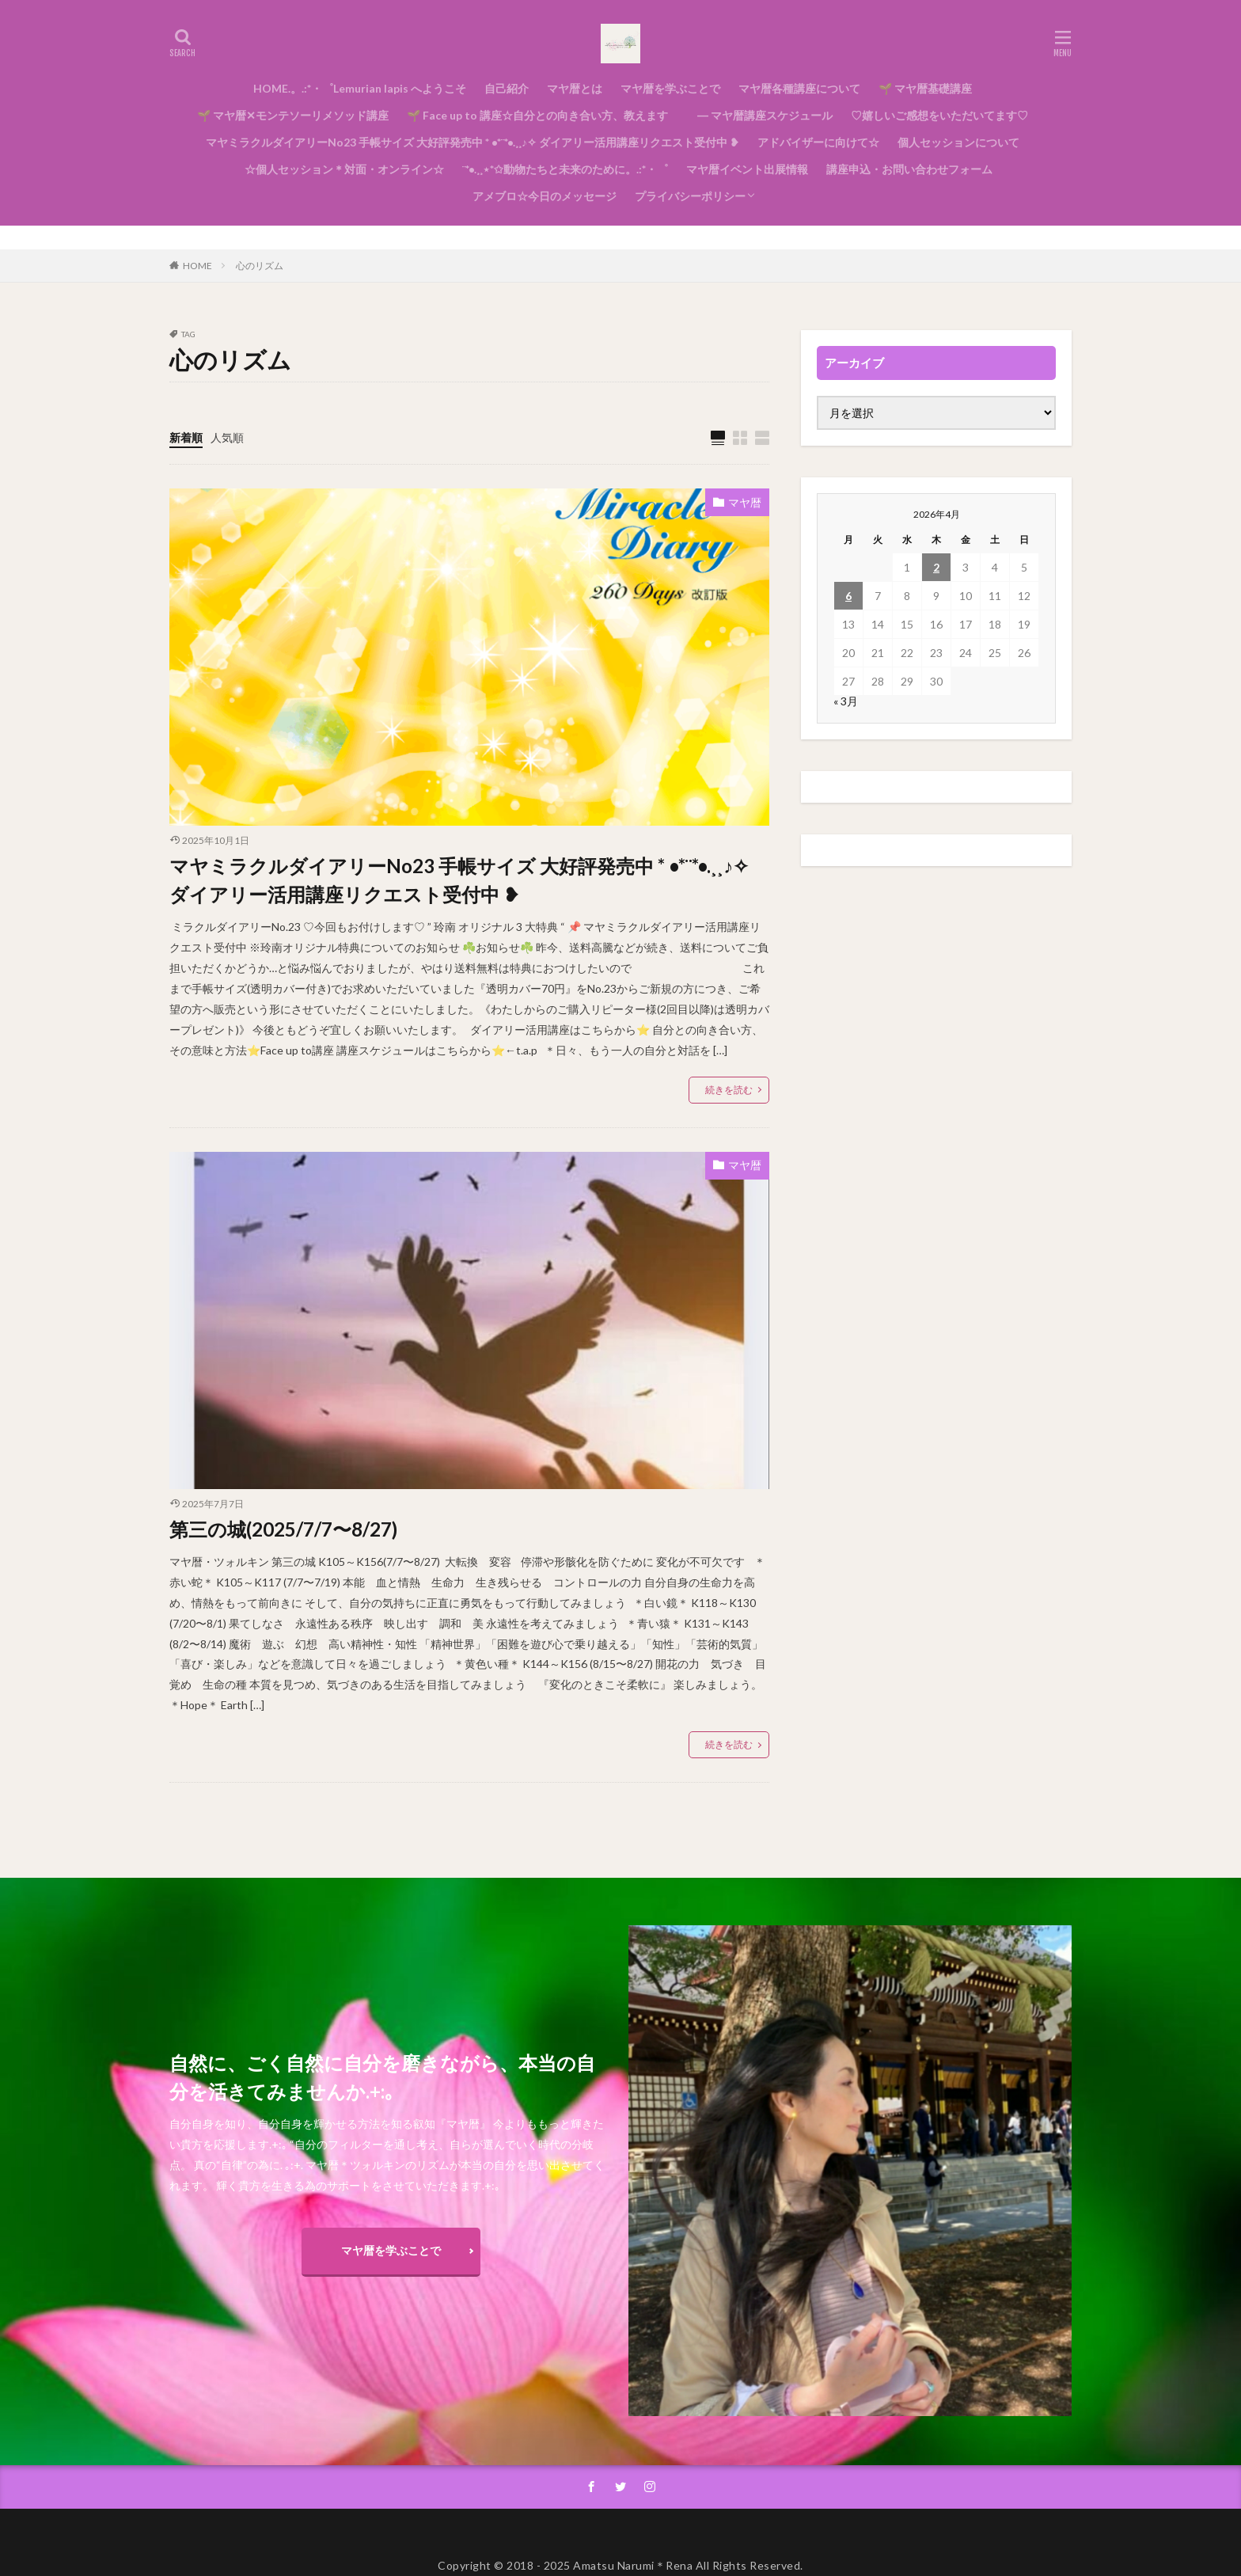  I want to click on 6 [2026年4月6日 に投稿を公開], so click(848, 595).